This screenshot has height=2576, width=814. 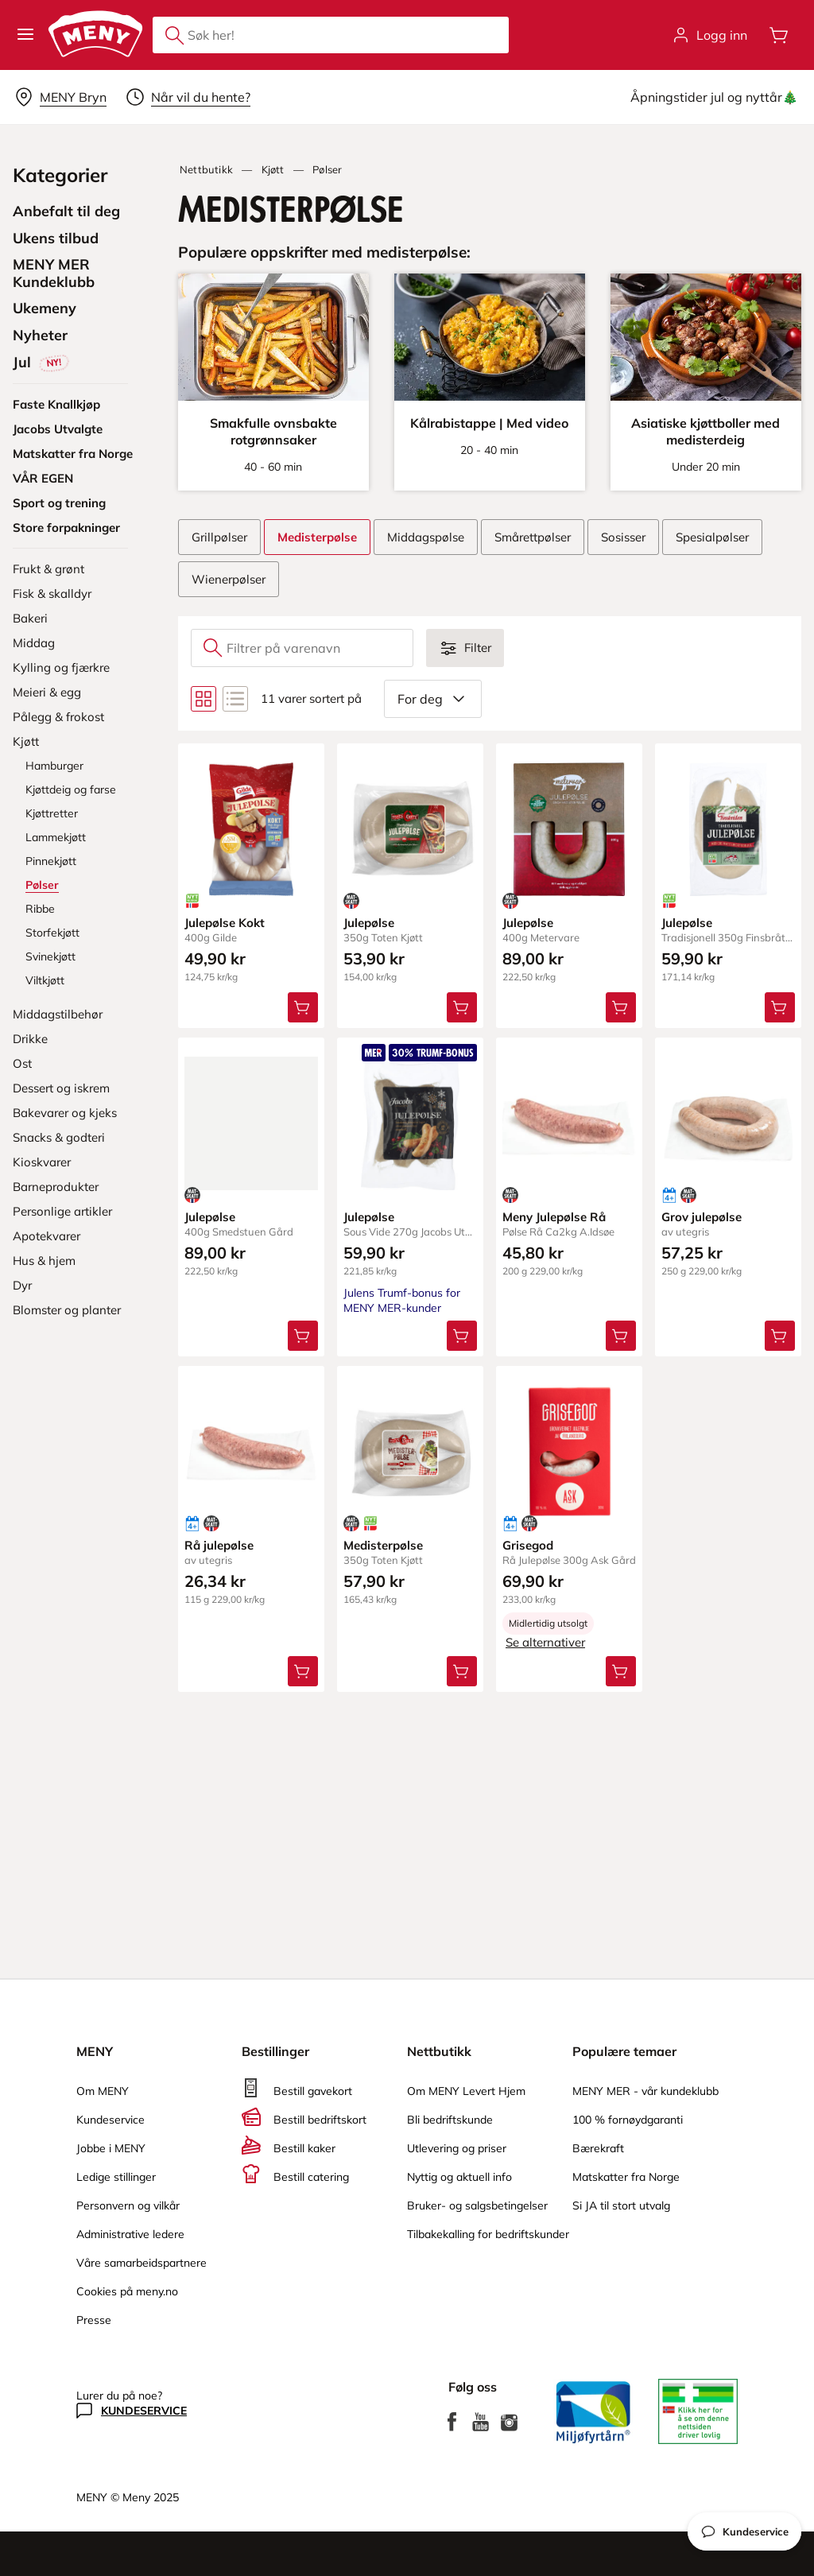 I want to click on [Åpne handlevognen], so click(x=779, y=35).